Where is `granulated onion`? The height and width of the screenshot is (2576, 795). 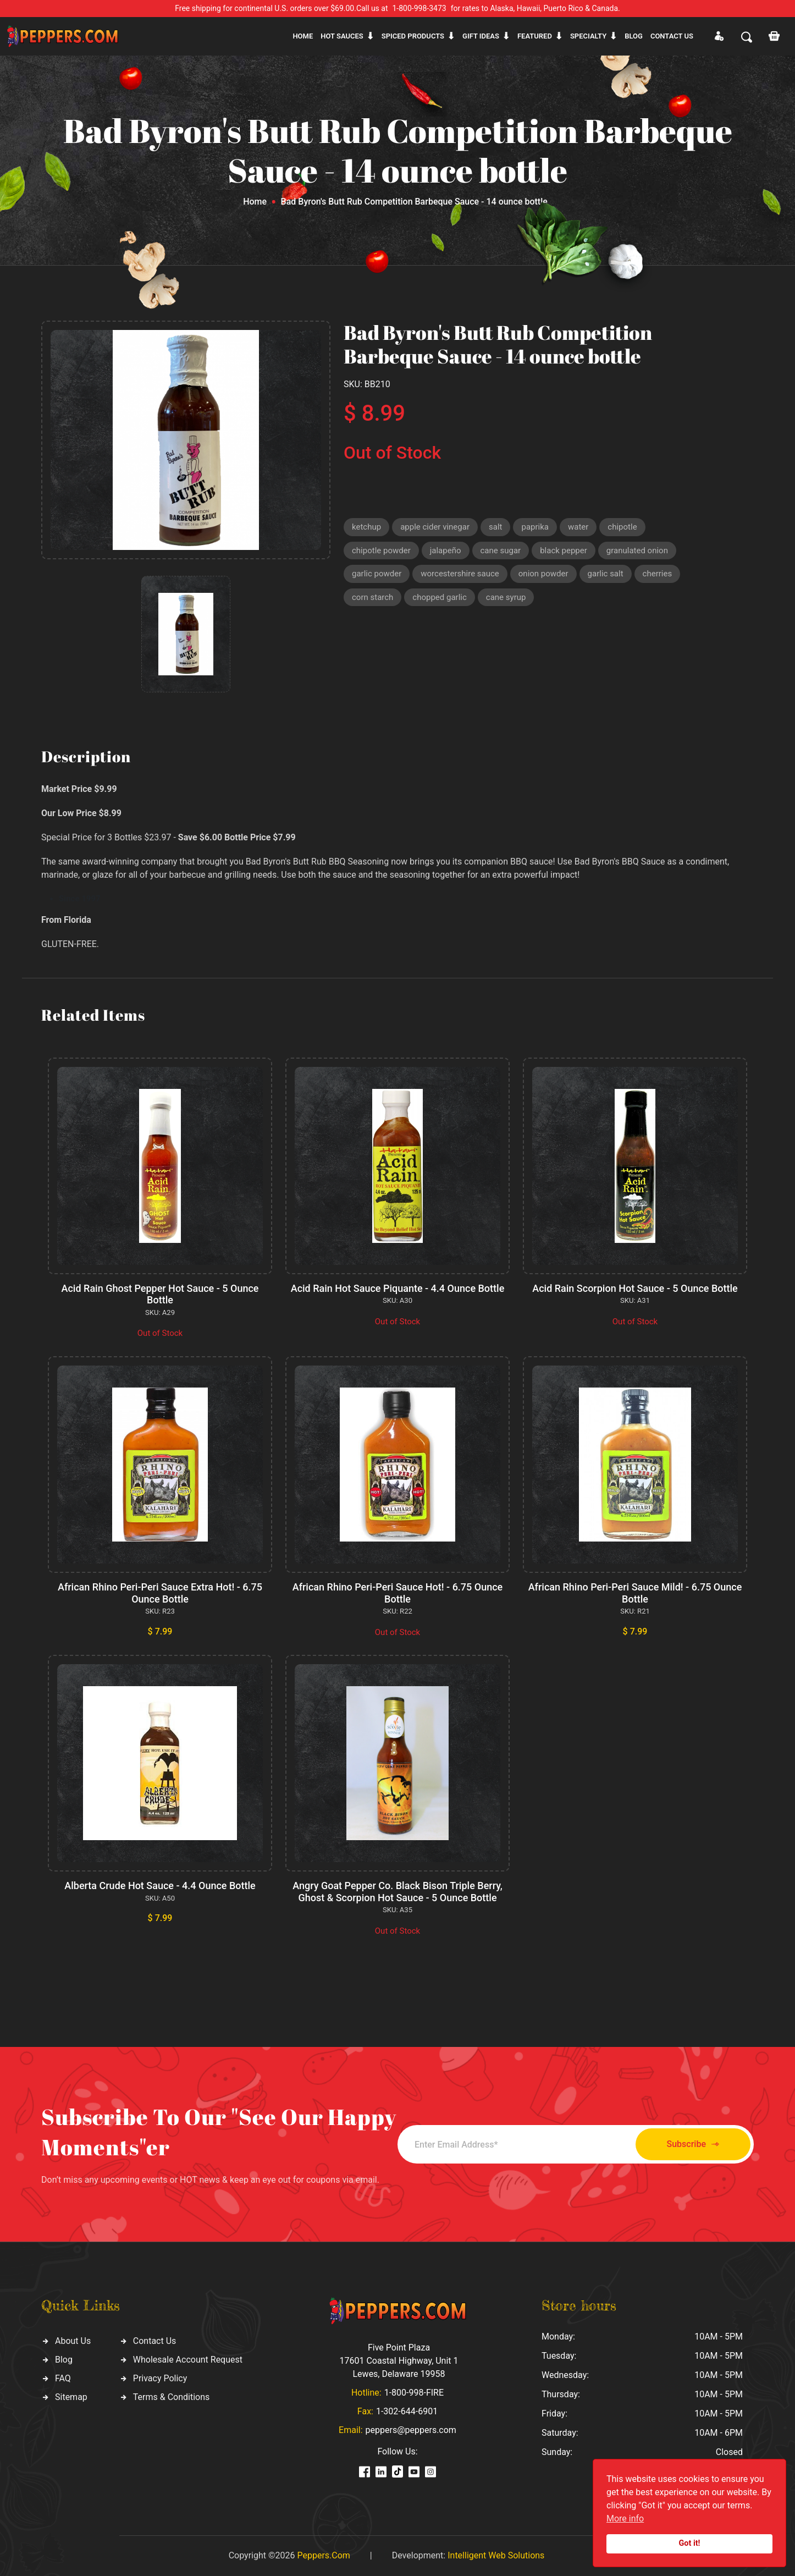
granulated onion is located at coordinates (637, 550).